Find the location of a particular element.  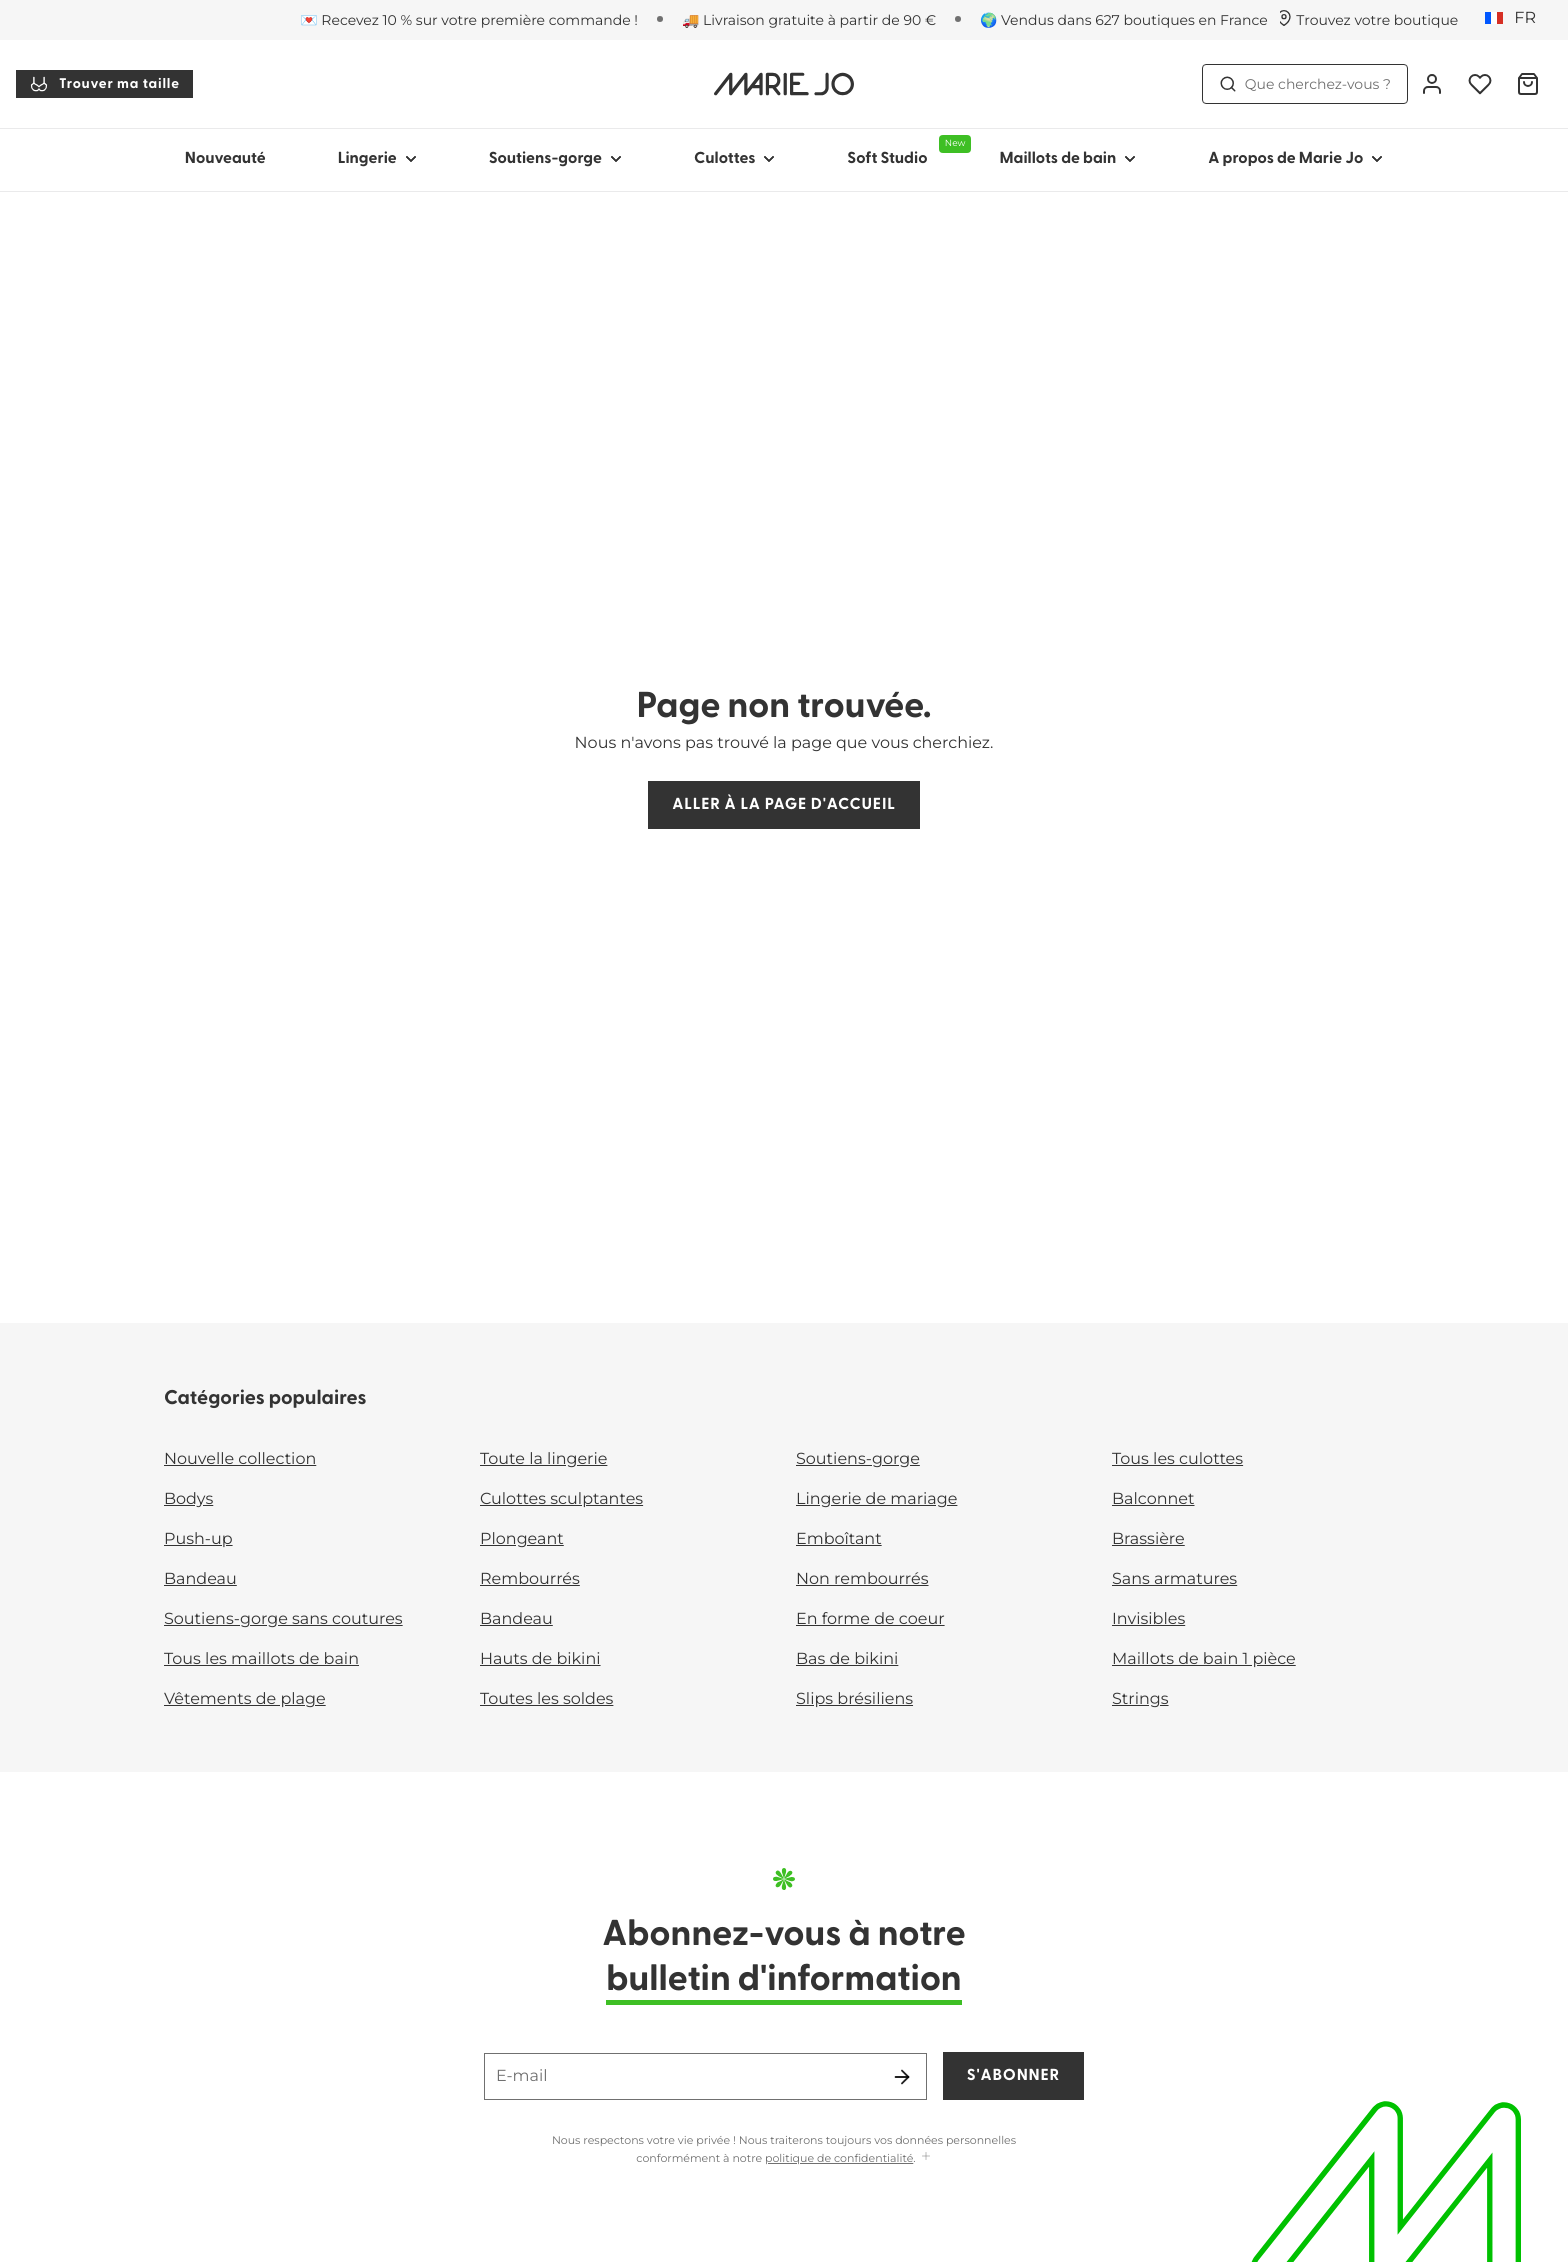

[Afficher plus] is located at coordinates (926, 2157).